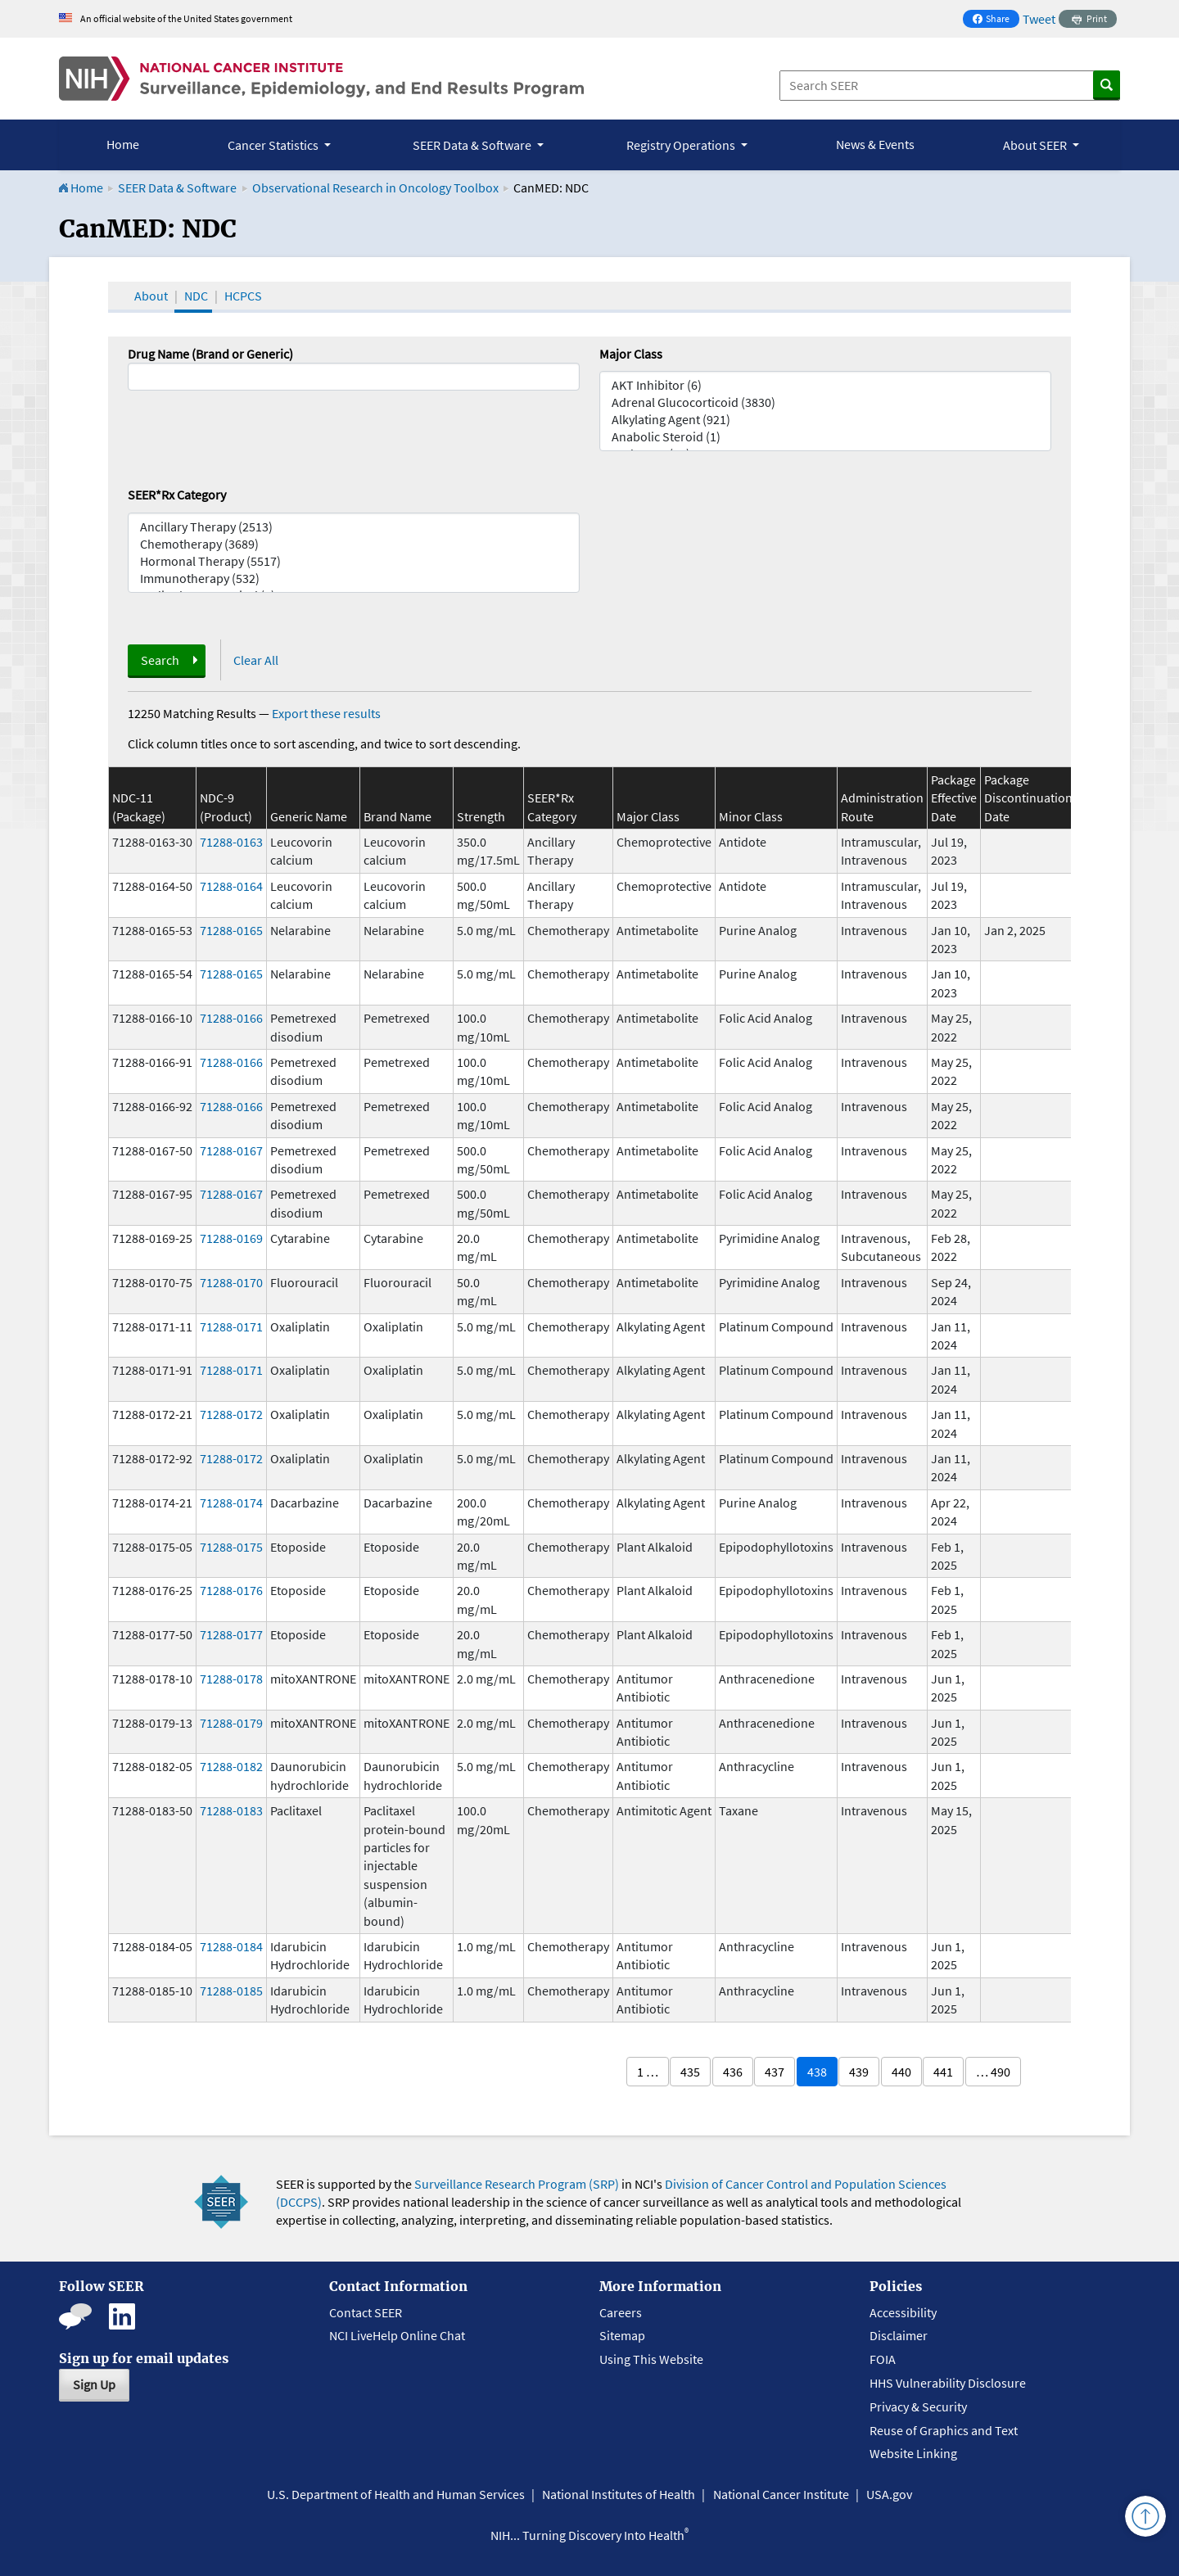  I want to click on 71288-0169, so click(231, 1238).